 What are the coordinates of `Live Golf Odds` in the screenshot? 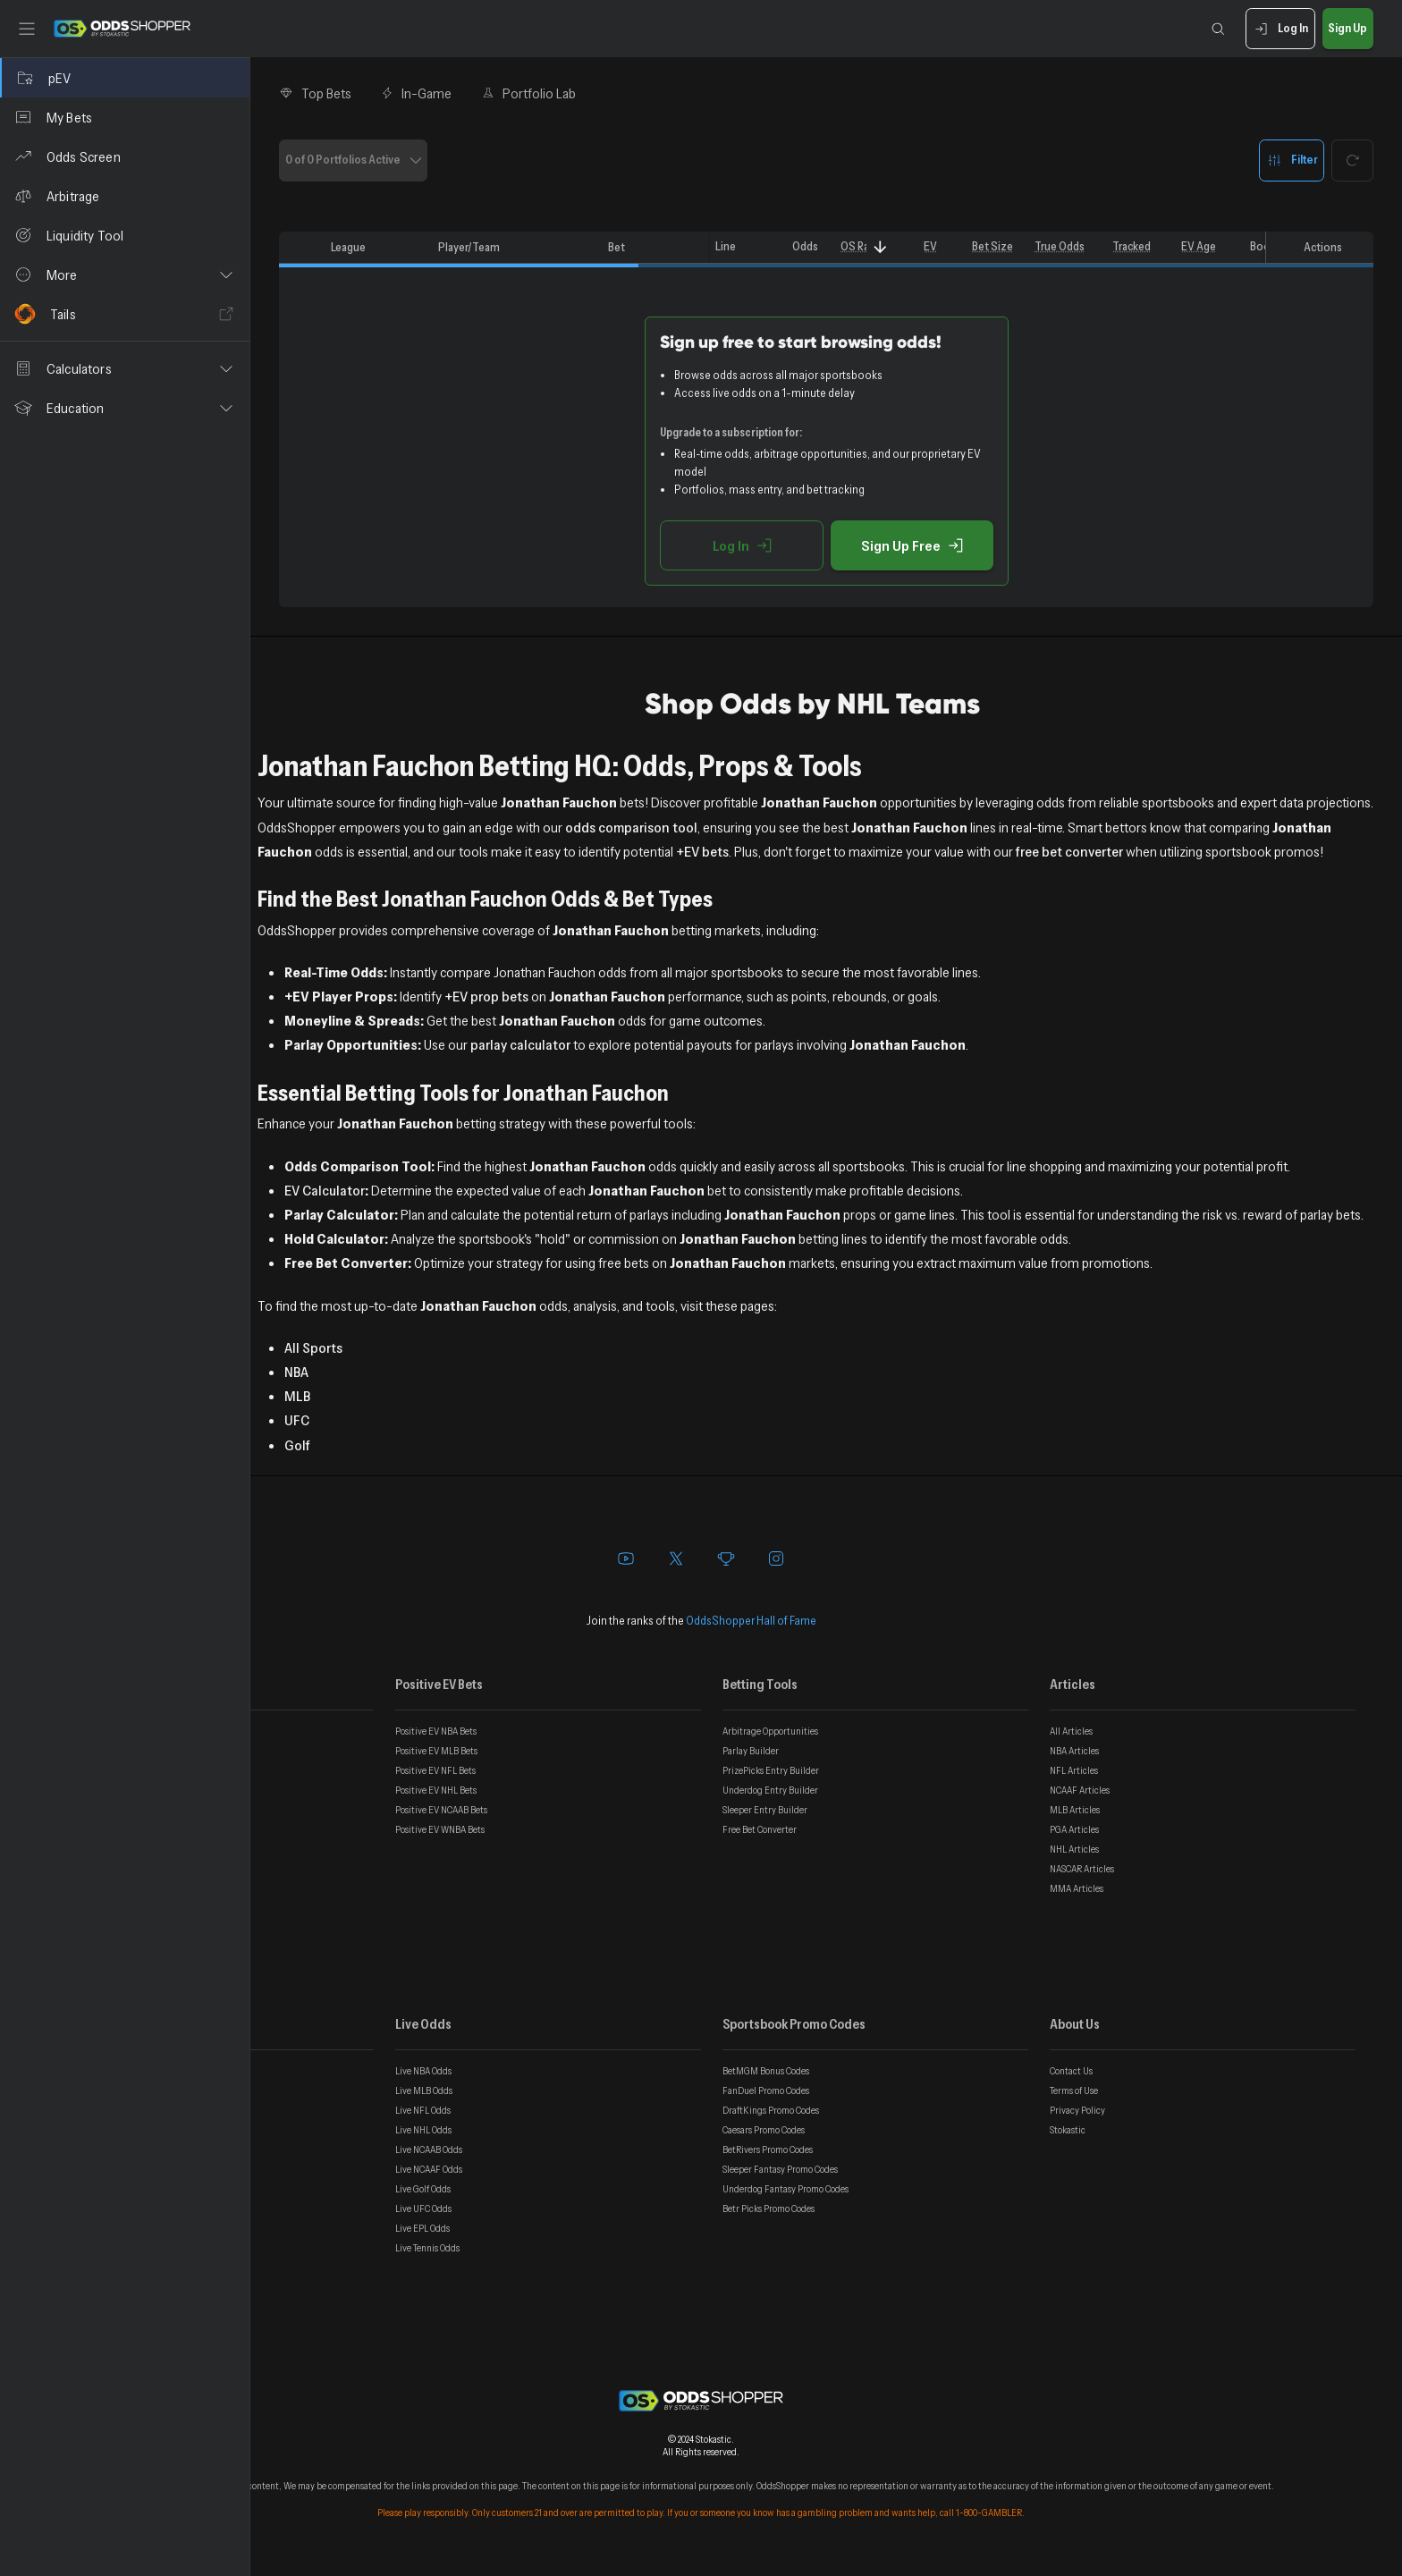 It's located at (423, 2189).